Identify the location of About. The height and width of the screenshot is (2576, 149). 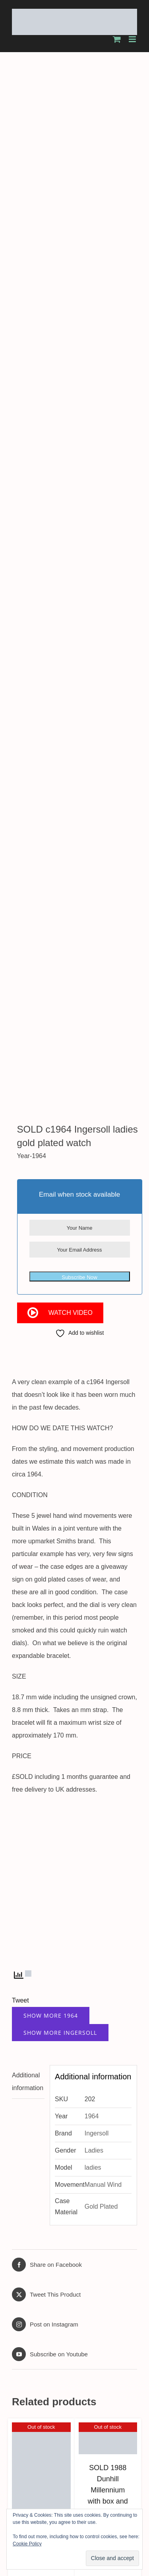
(53, 2273).